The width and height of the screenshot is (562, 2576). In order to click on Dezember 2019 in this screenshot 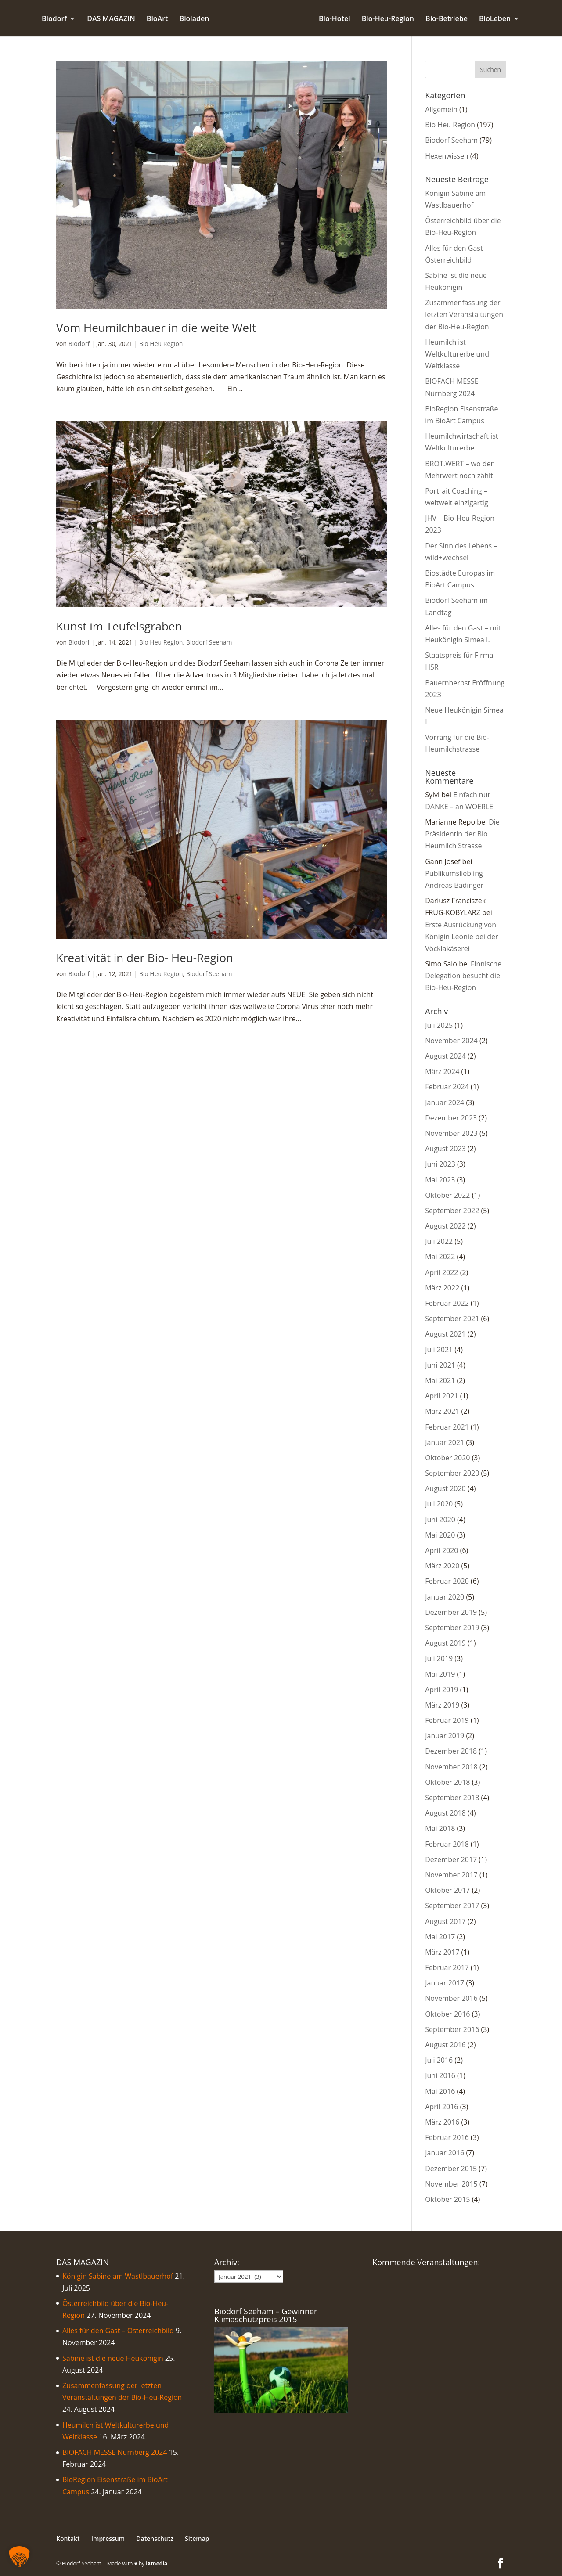, I will do `click(451, 1612)`.